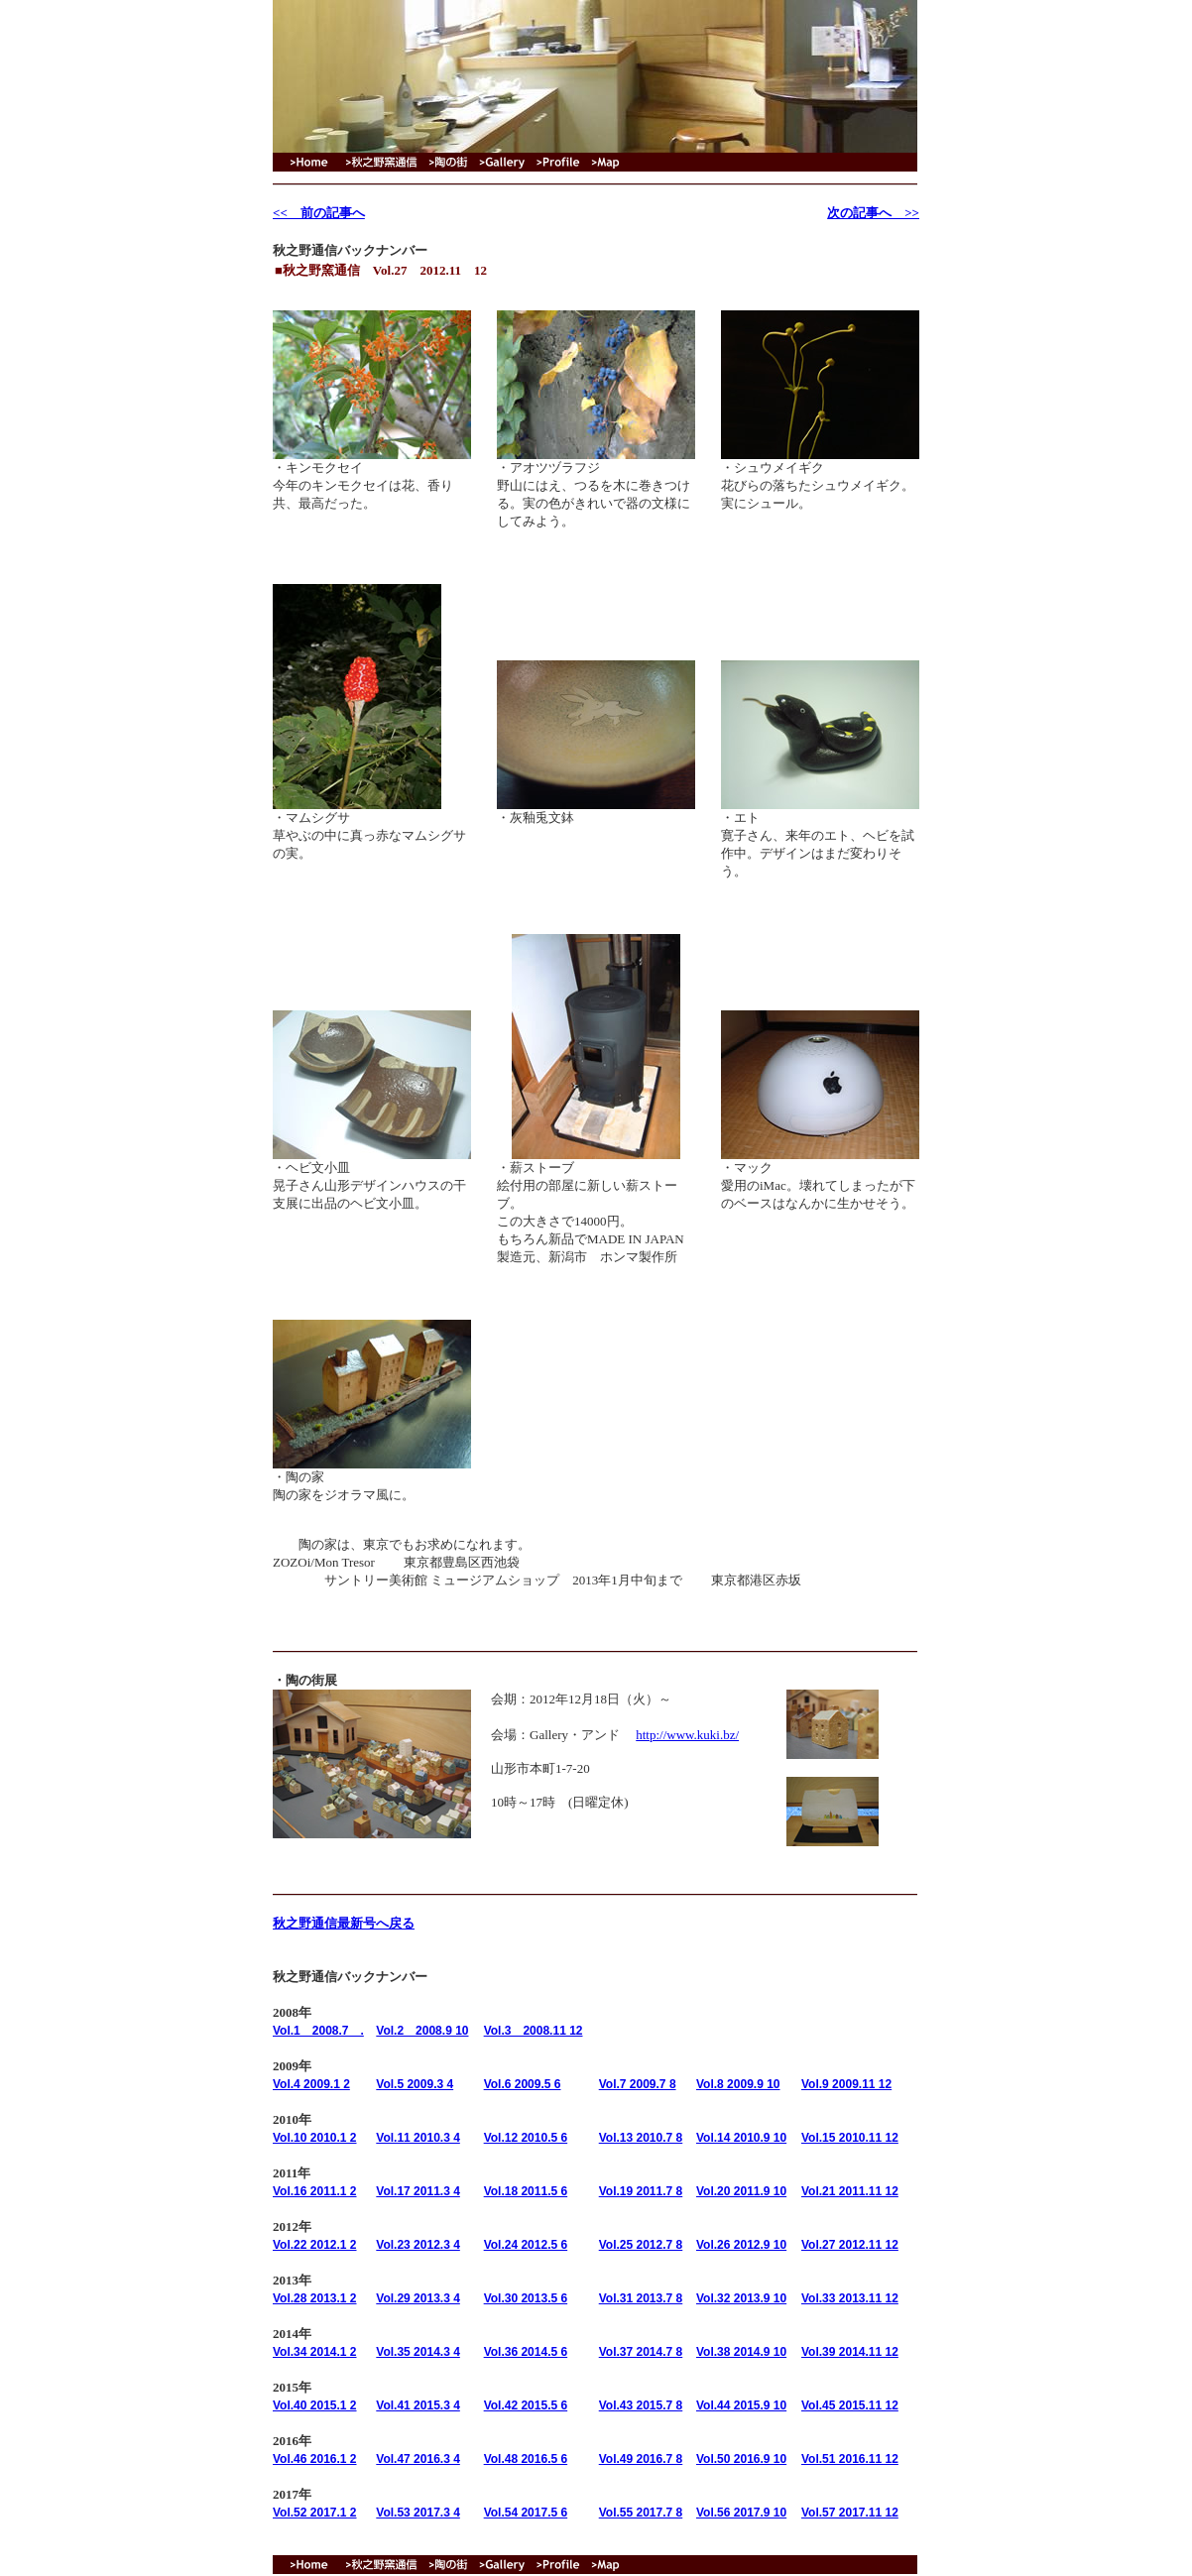 The image size is (1192, 2576). Describe the element at coordinates (738, 2084) in the screenshot. I see `Vol.8 2009.9 10` at that location.